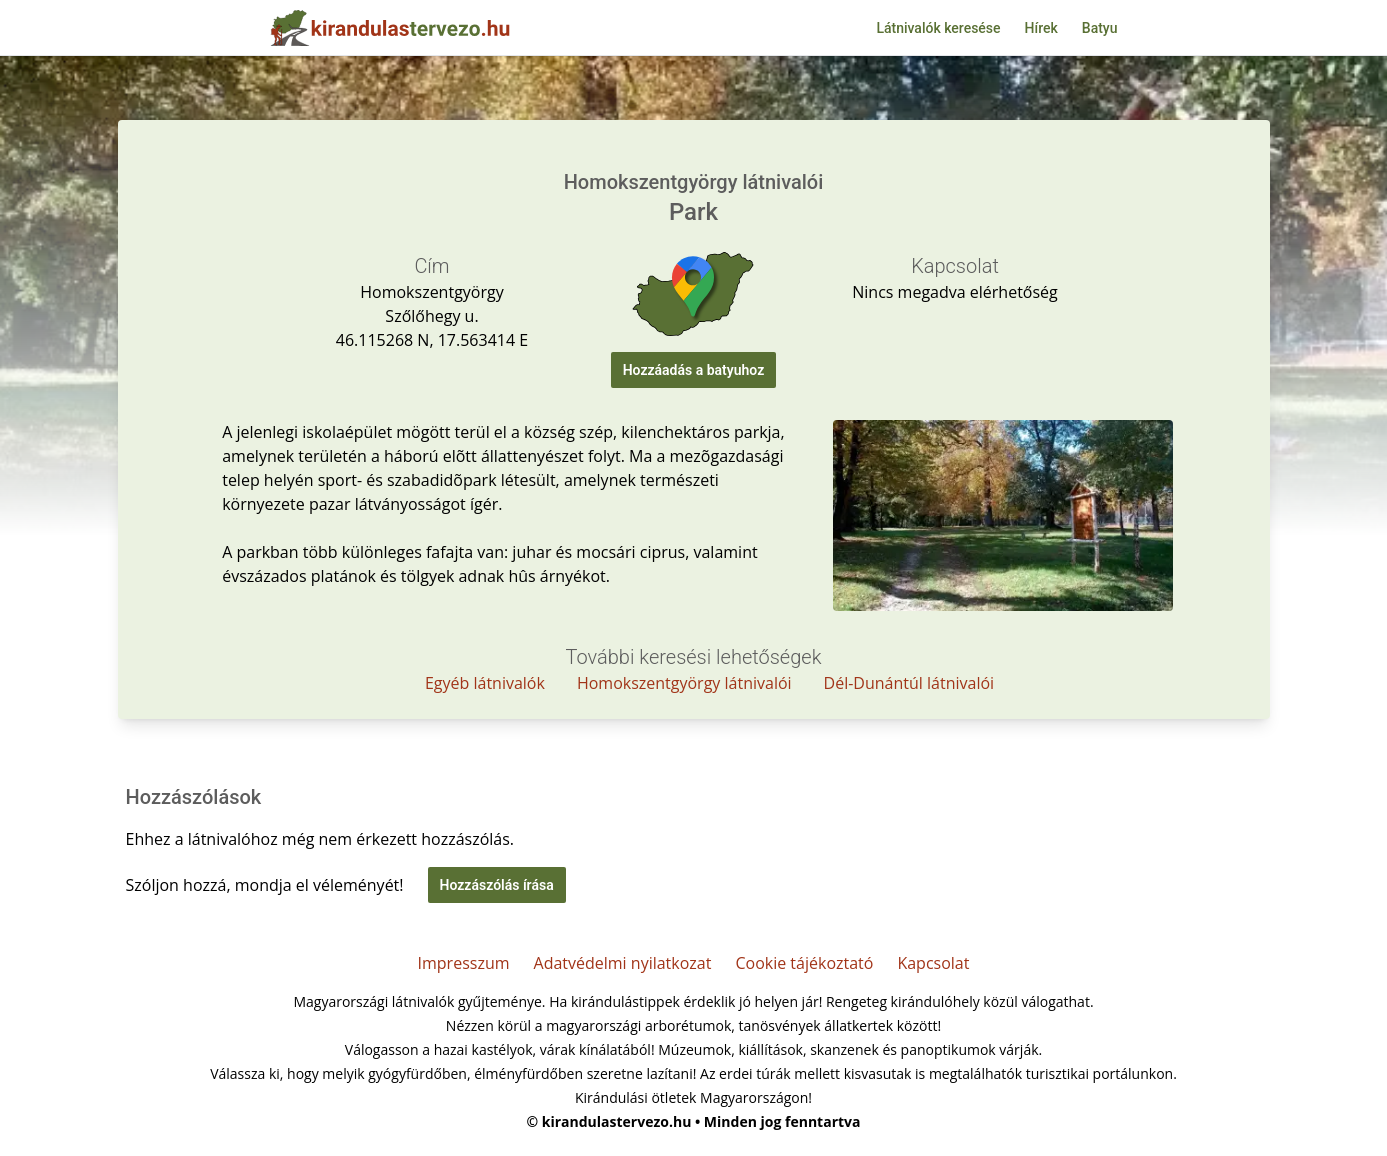 The width and height of the screenshot is (1387, 1156). What do you see at coordinates (684, 683) in the screenshot?
I see `Homokszentgyörgy látnivalói` at bounding box center [684, 683].